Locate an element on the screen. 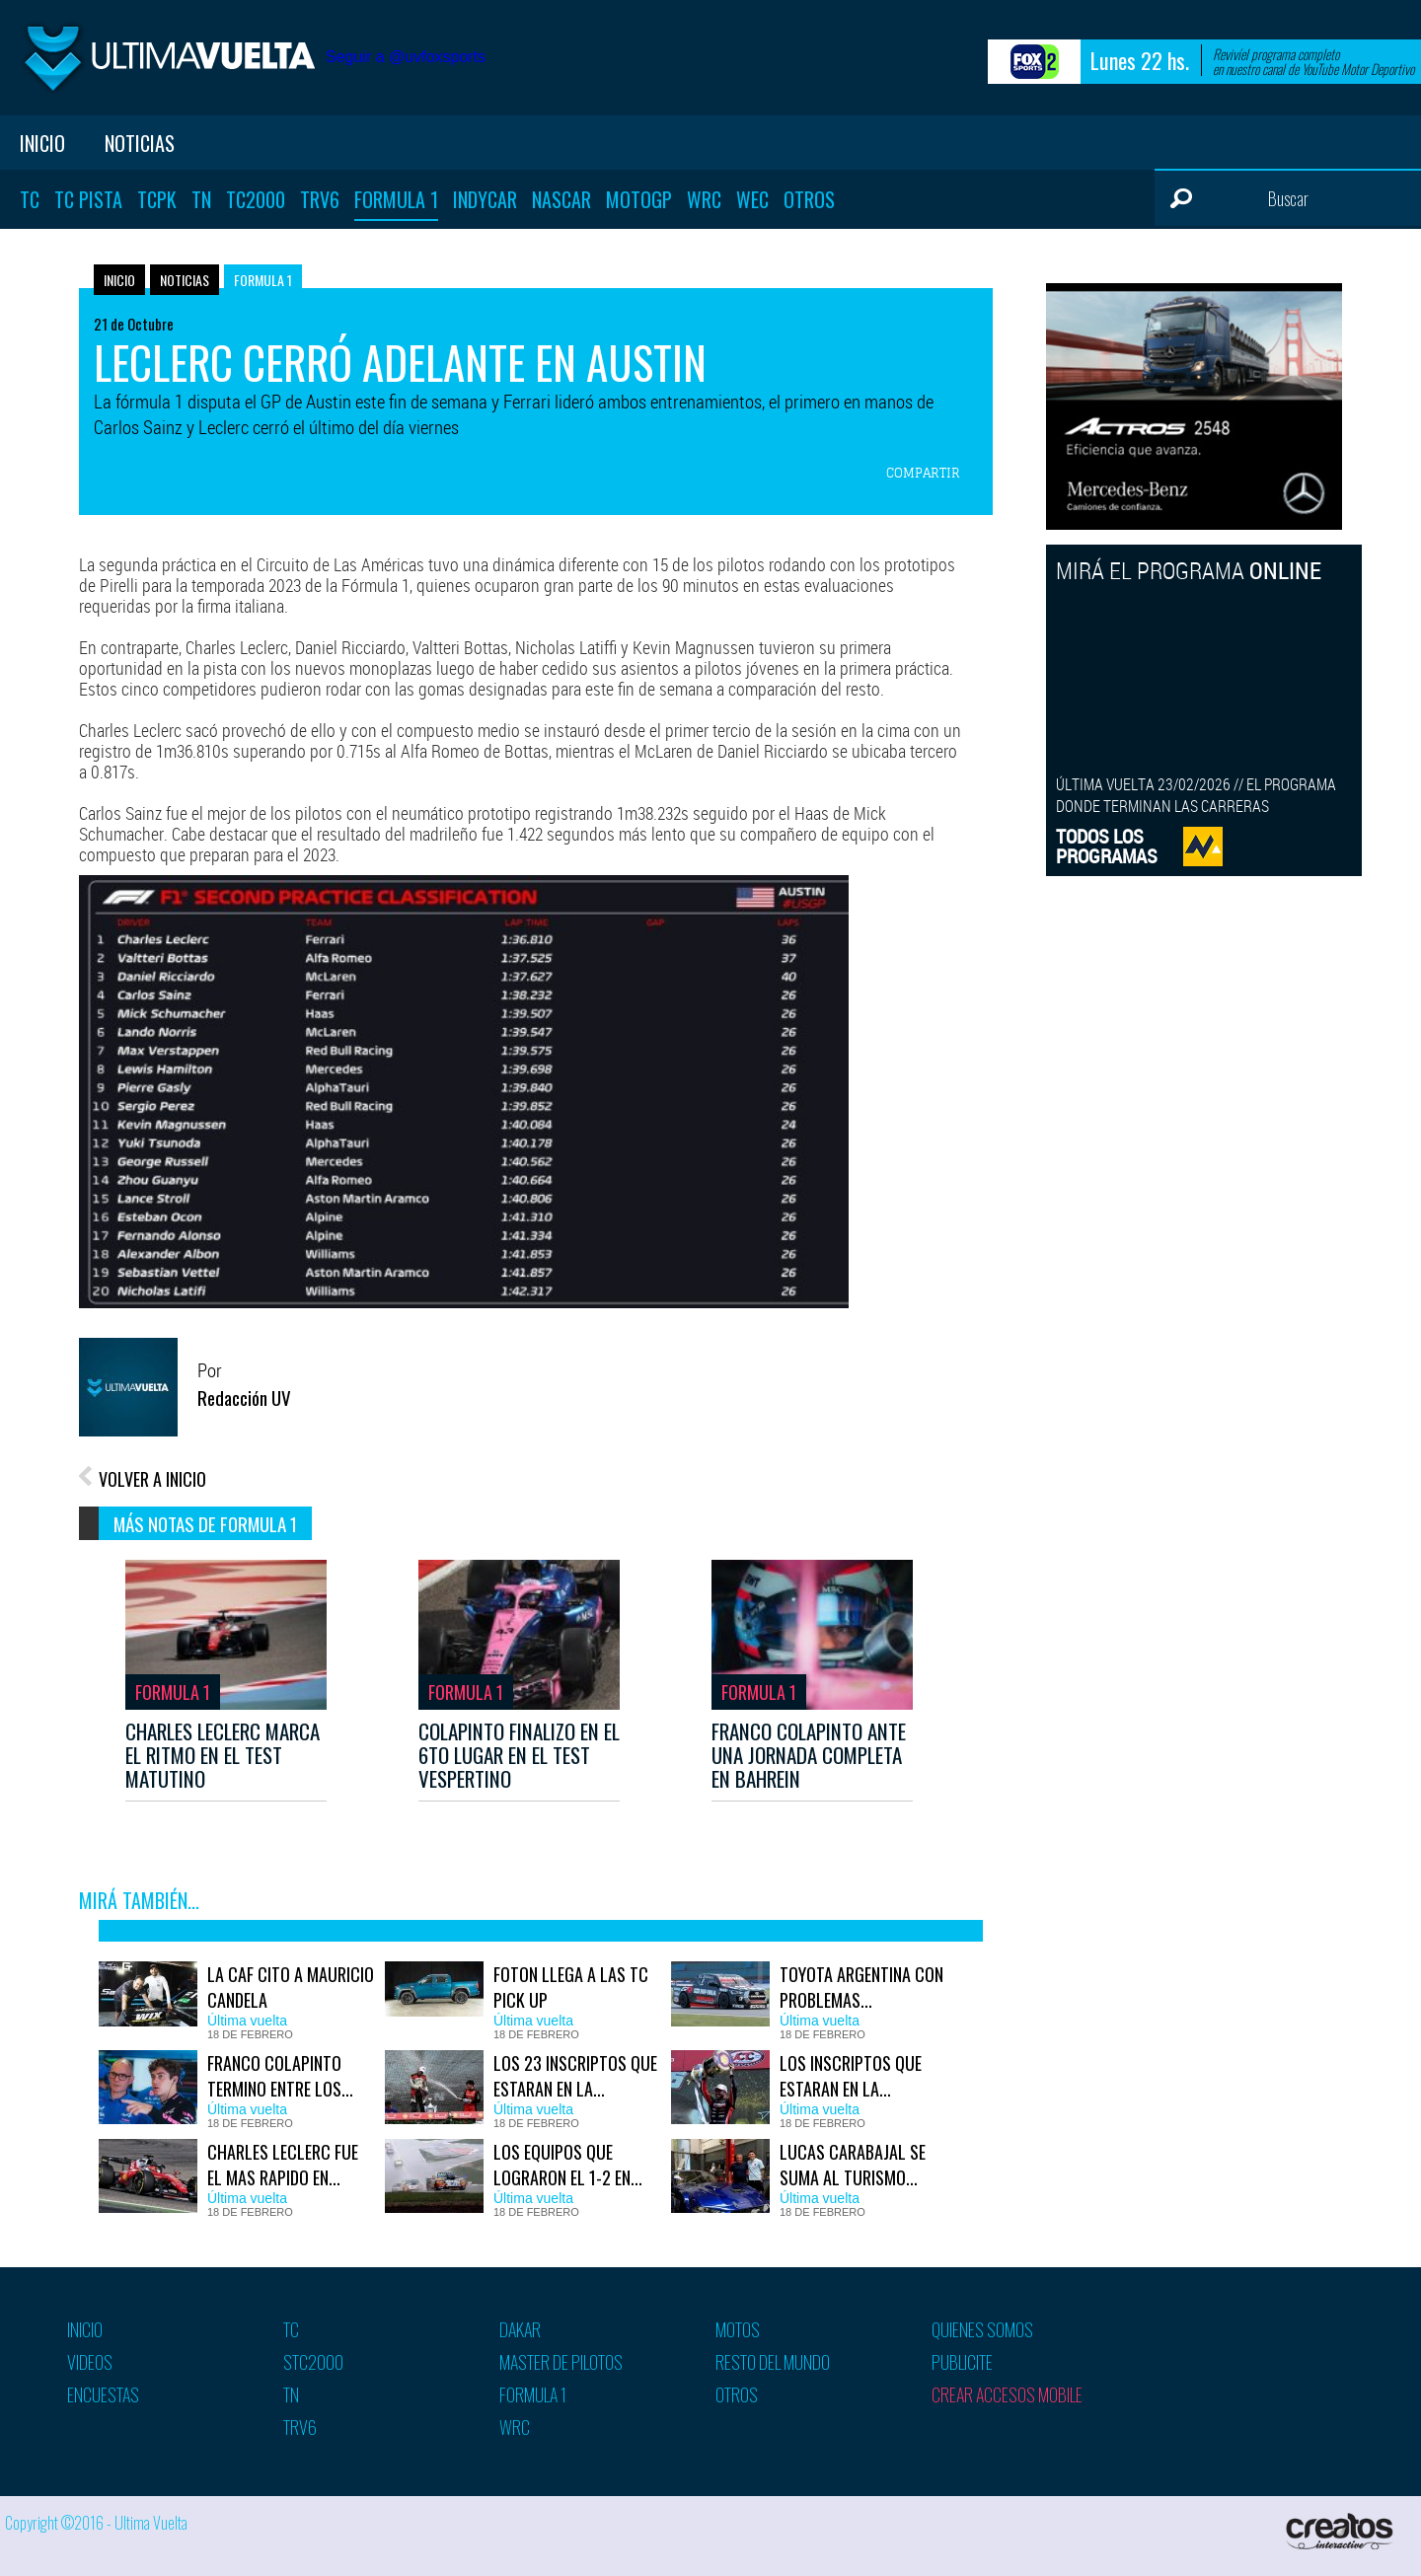  Videos is located at coordinates (89, 2362).